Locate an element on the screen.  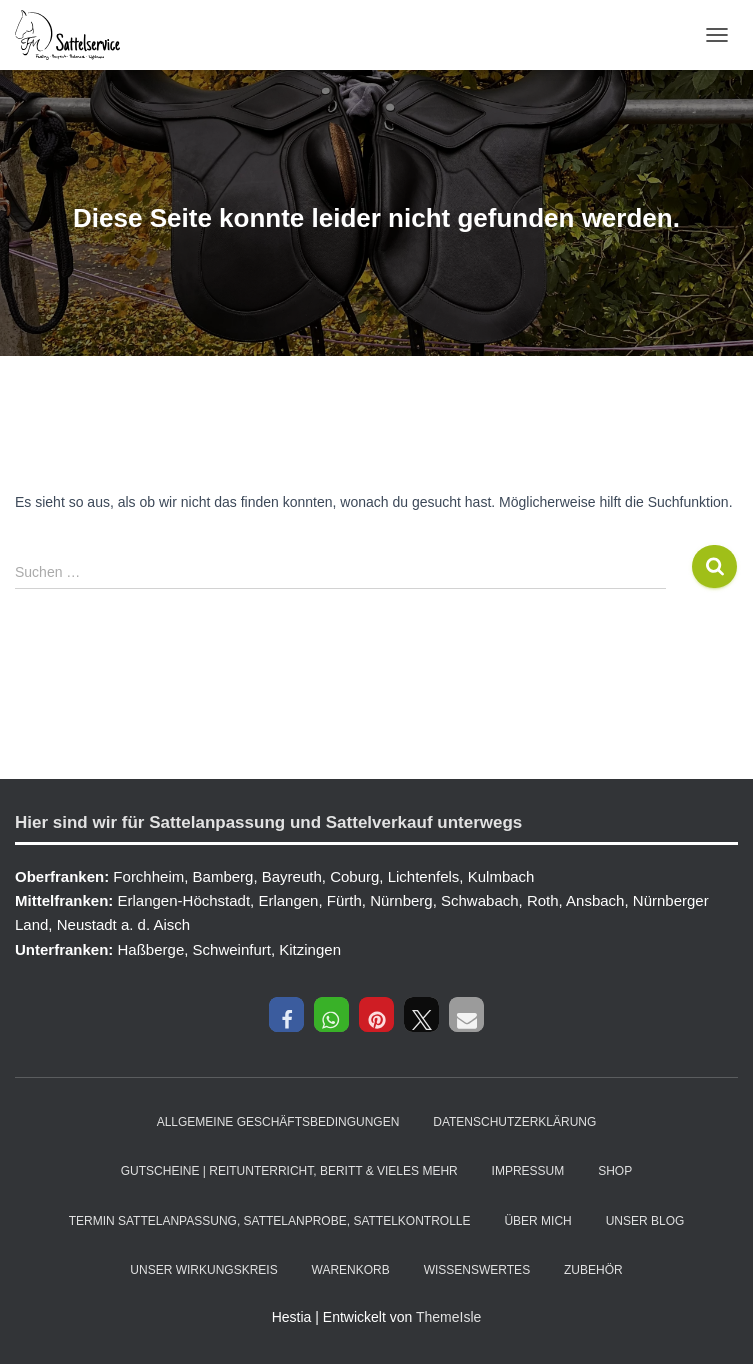
Impressum is located at coordinates (528, 1171).